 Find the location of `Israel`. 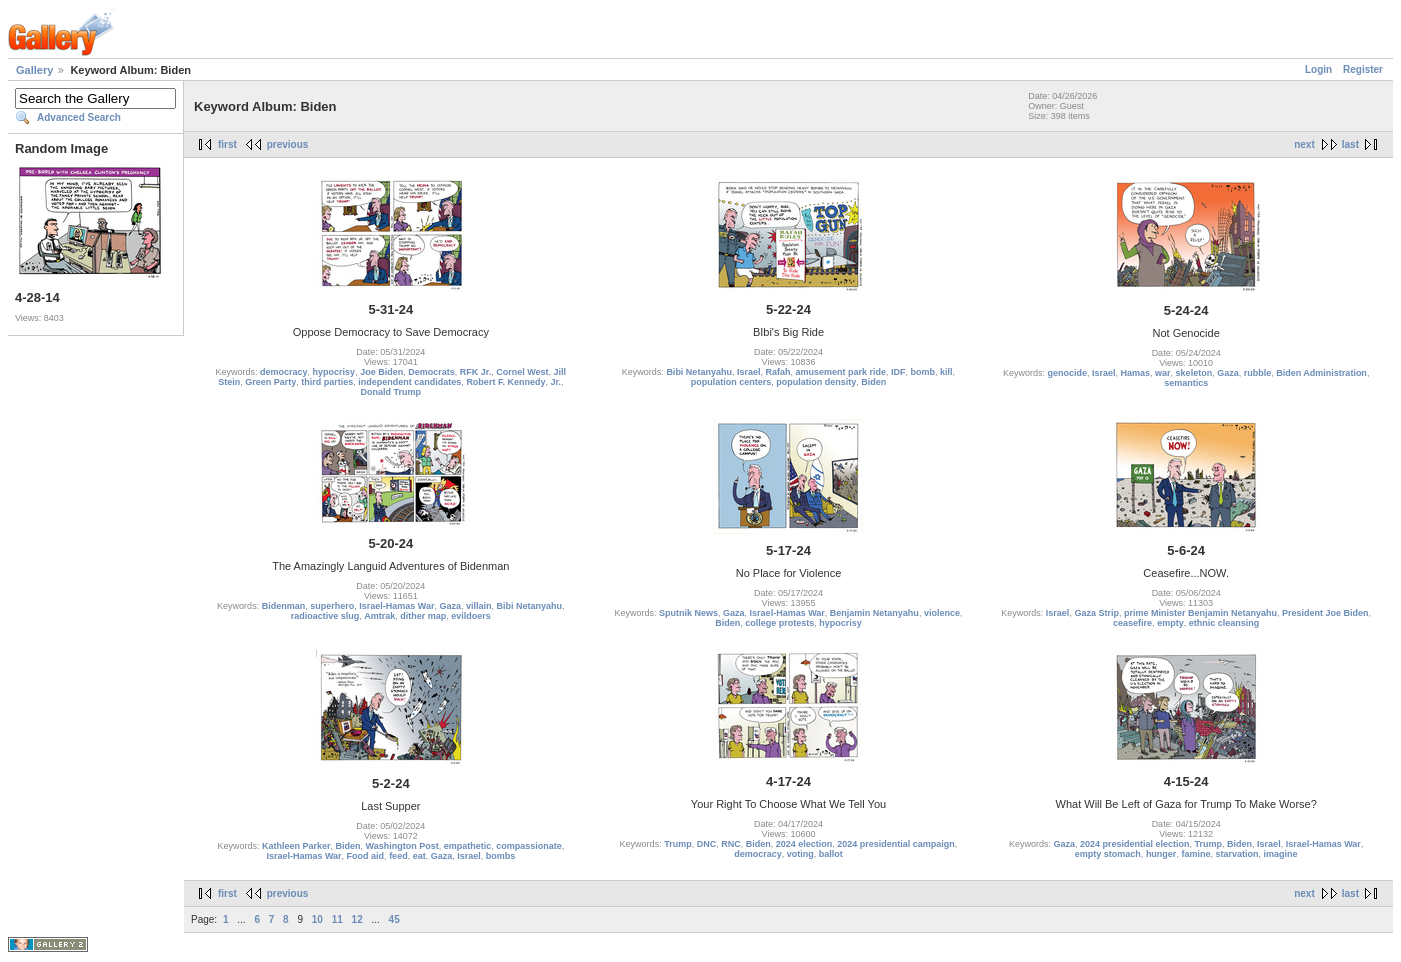

Israel is located at coordinates (749, 372).